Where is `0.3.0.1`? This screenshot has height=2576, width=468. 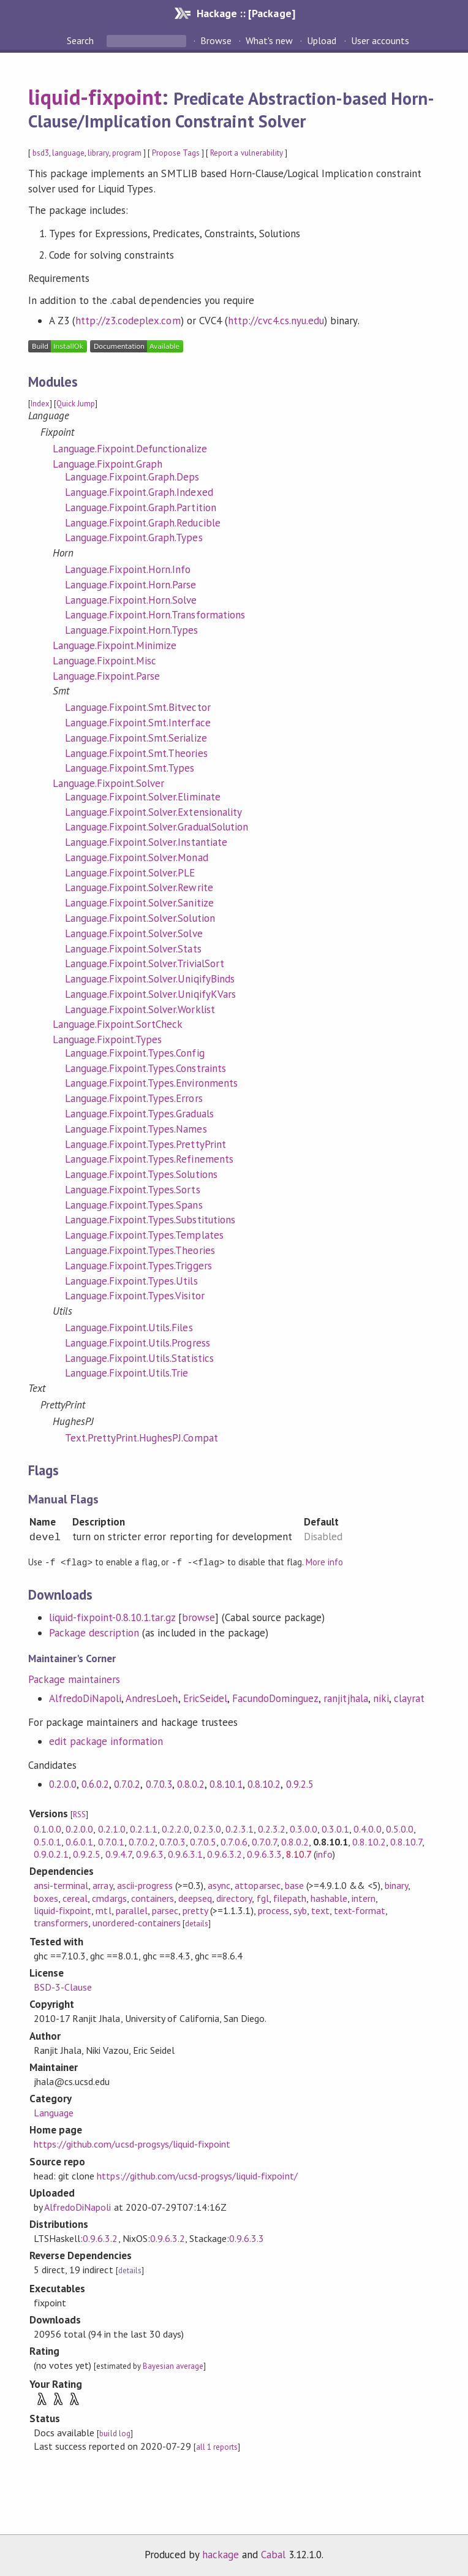
0.3.0.1 is located at coordinates (335, 1828).